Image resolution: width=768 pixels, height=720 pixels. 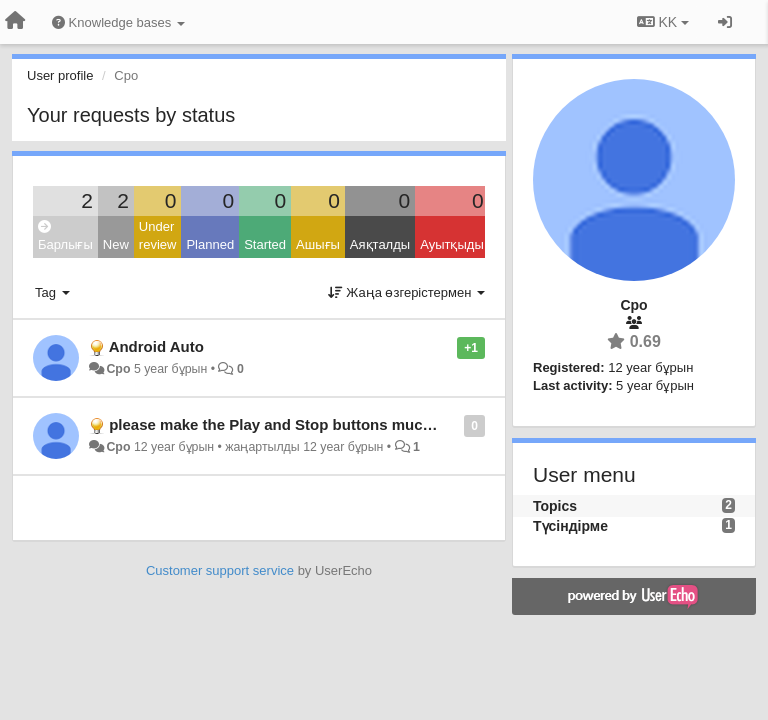 I want to click on KK, so click(x=663, y=22).